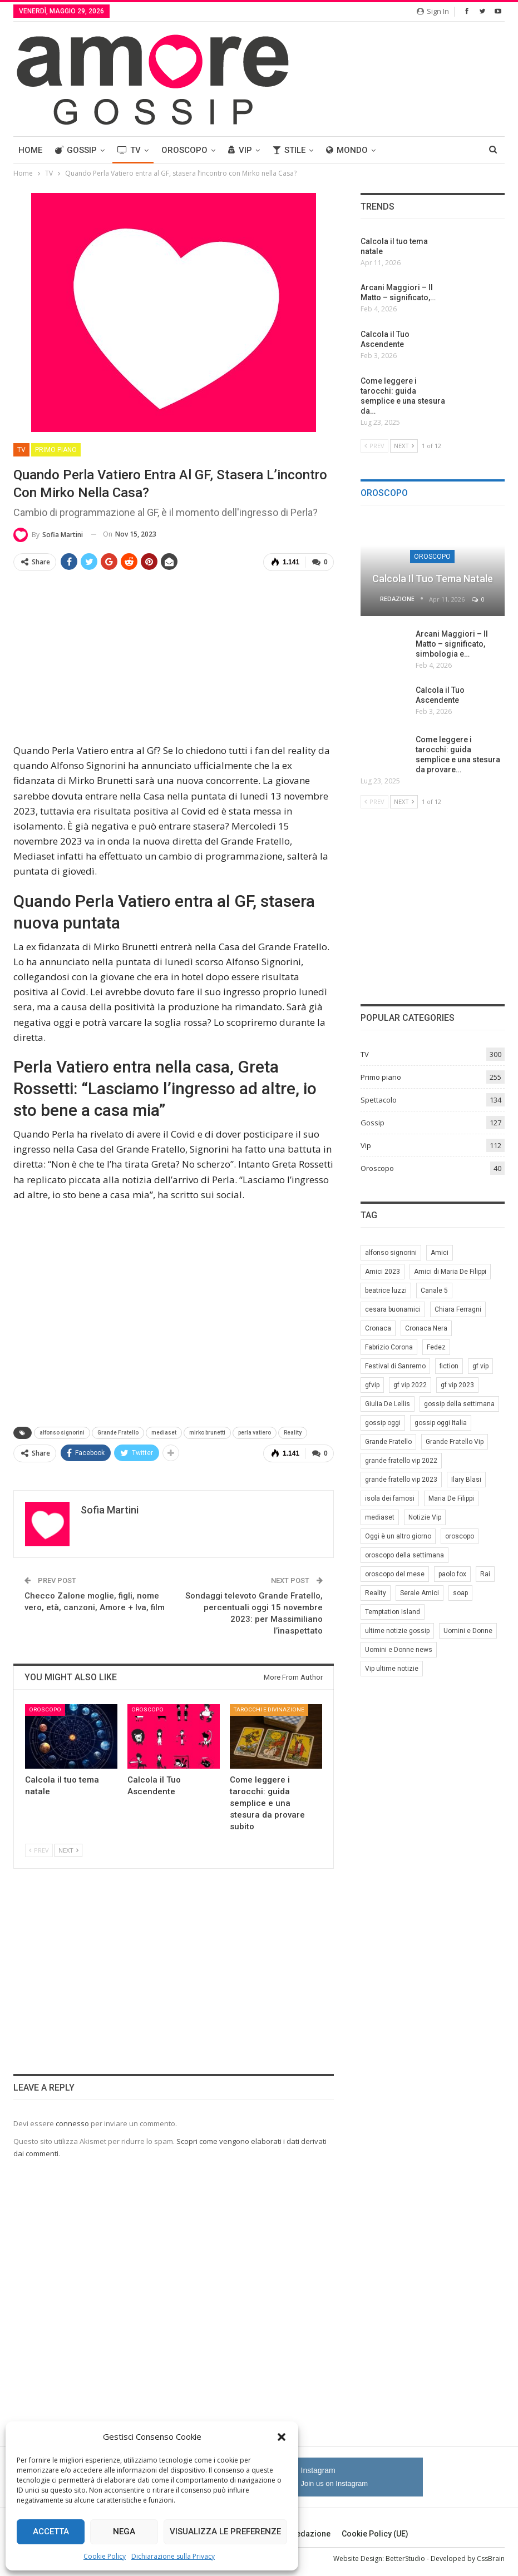 The height and width of the screenshot is (2576, 518). I want to click on Chiara Ferragni [Chiara Ferragni (11 elementi)], so click(458, 1309).